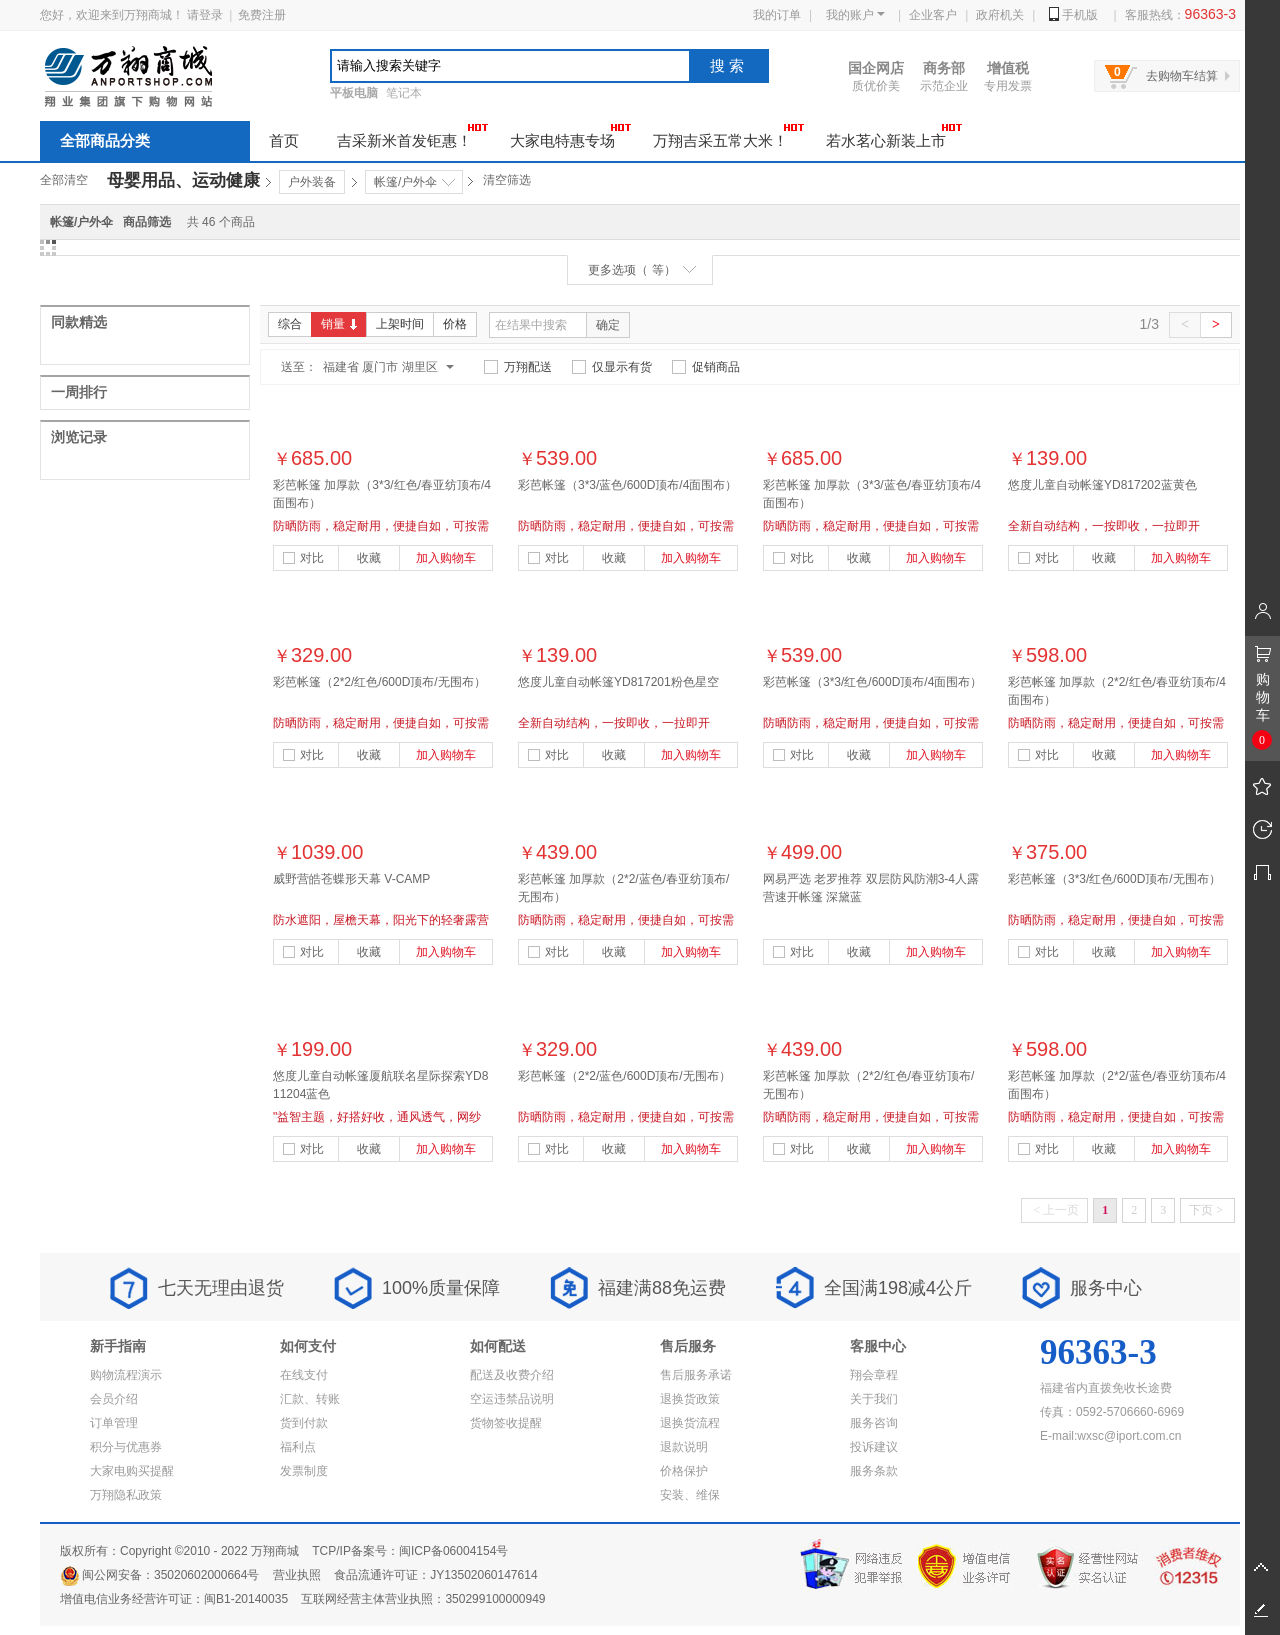 The width and height of the screenshot is (1280, 1635). Describe the element at coordinates (114, 1399) in the screenshot. I see `会员介绍` at that location.